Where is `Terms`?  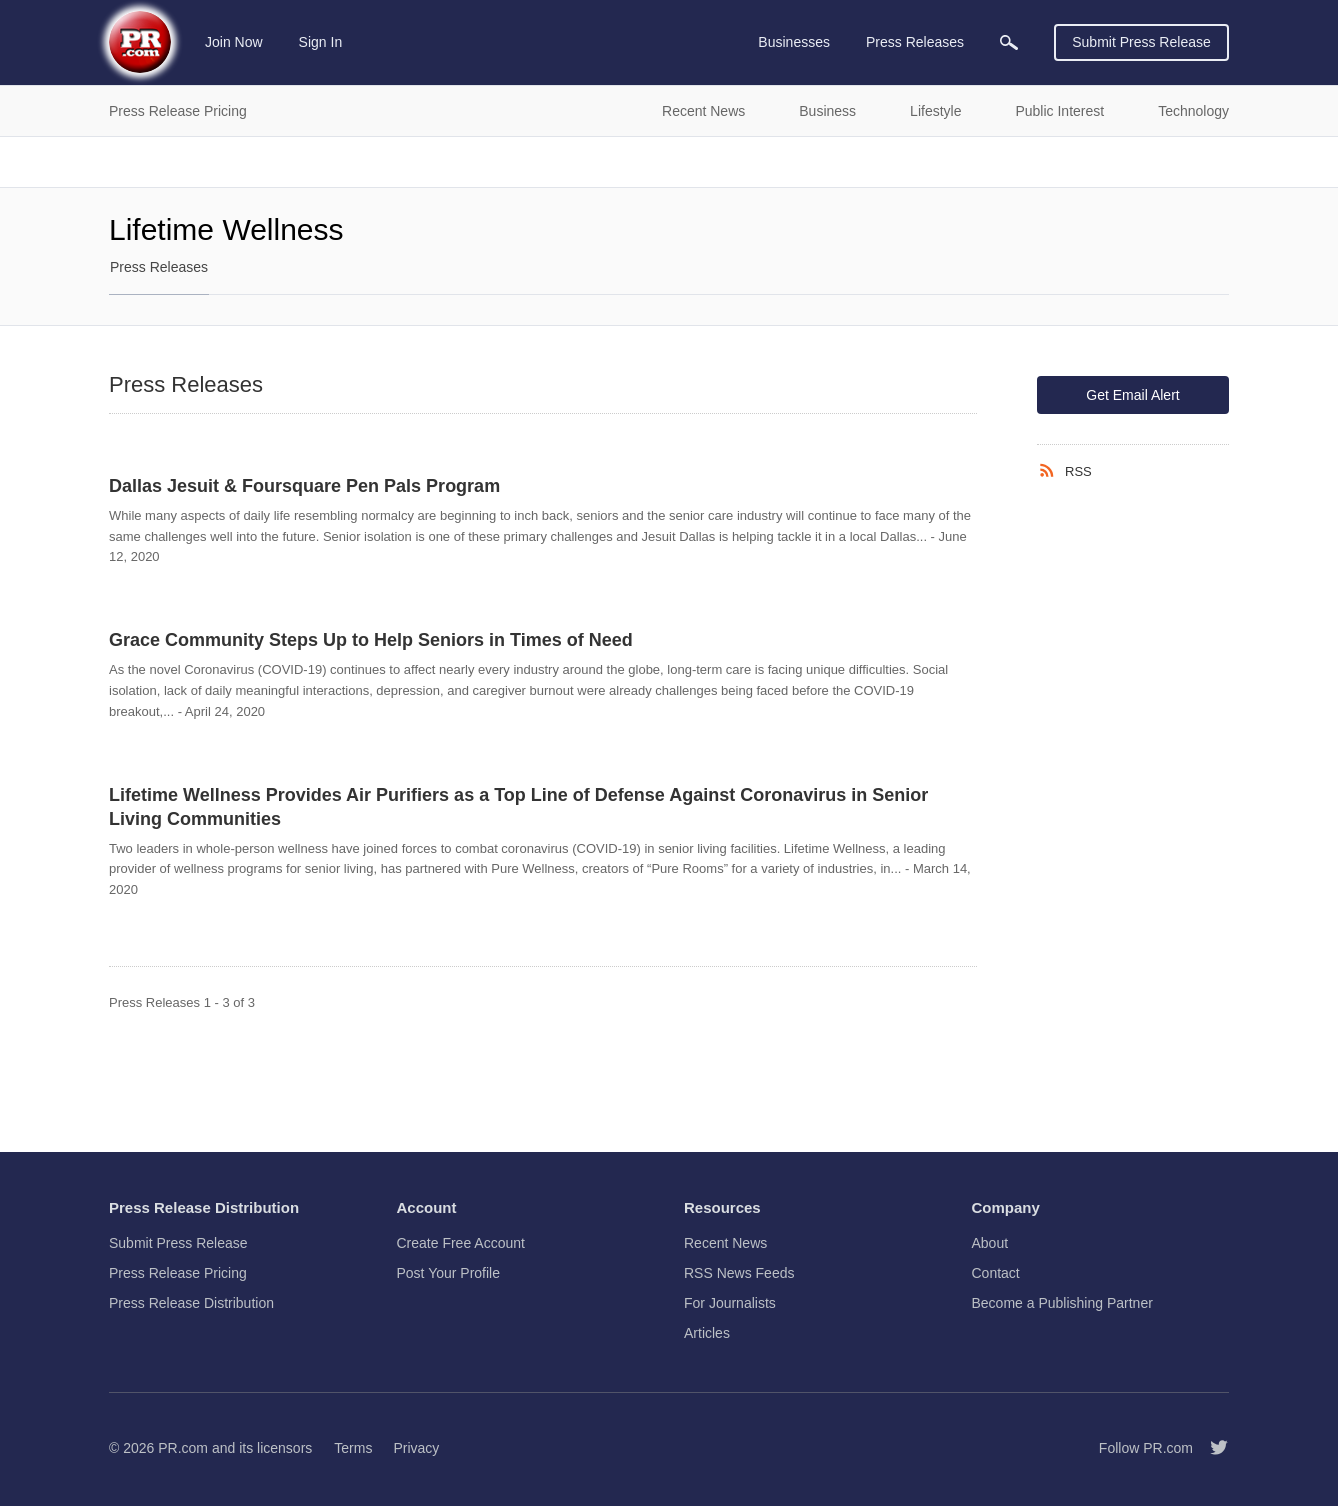
Terms is located at coordinates (353, 1448).